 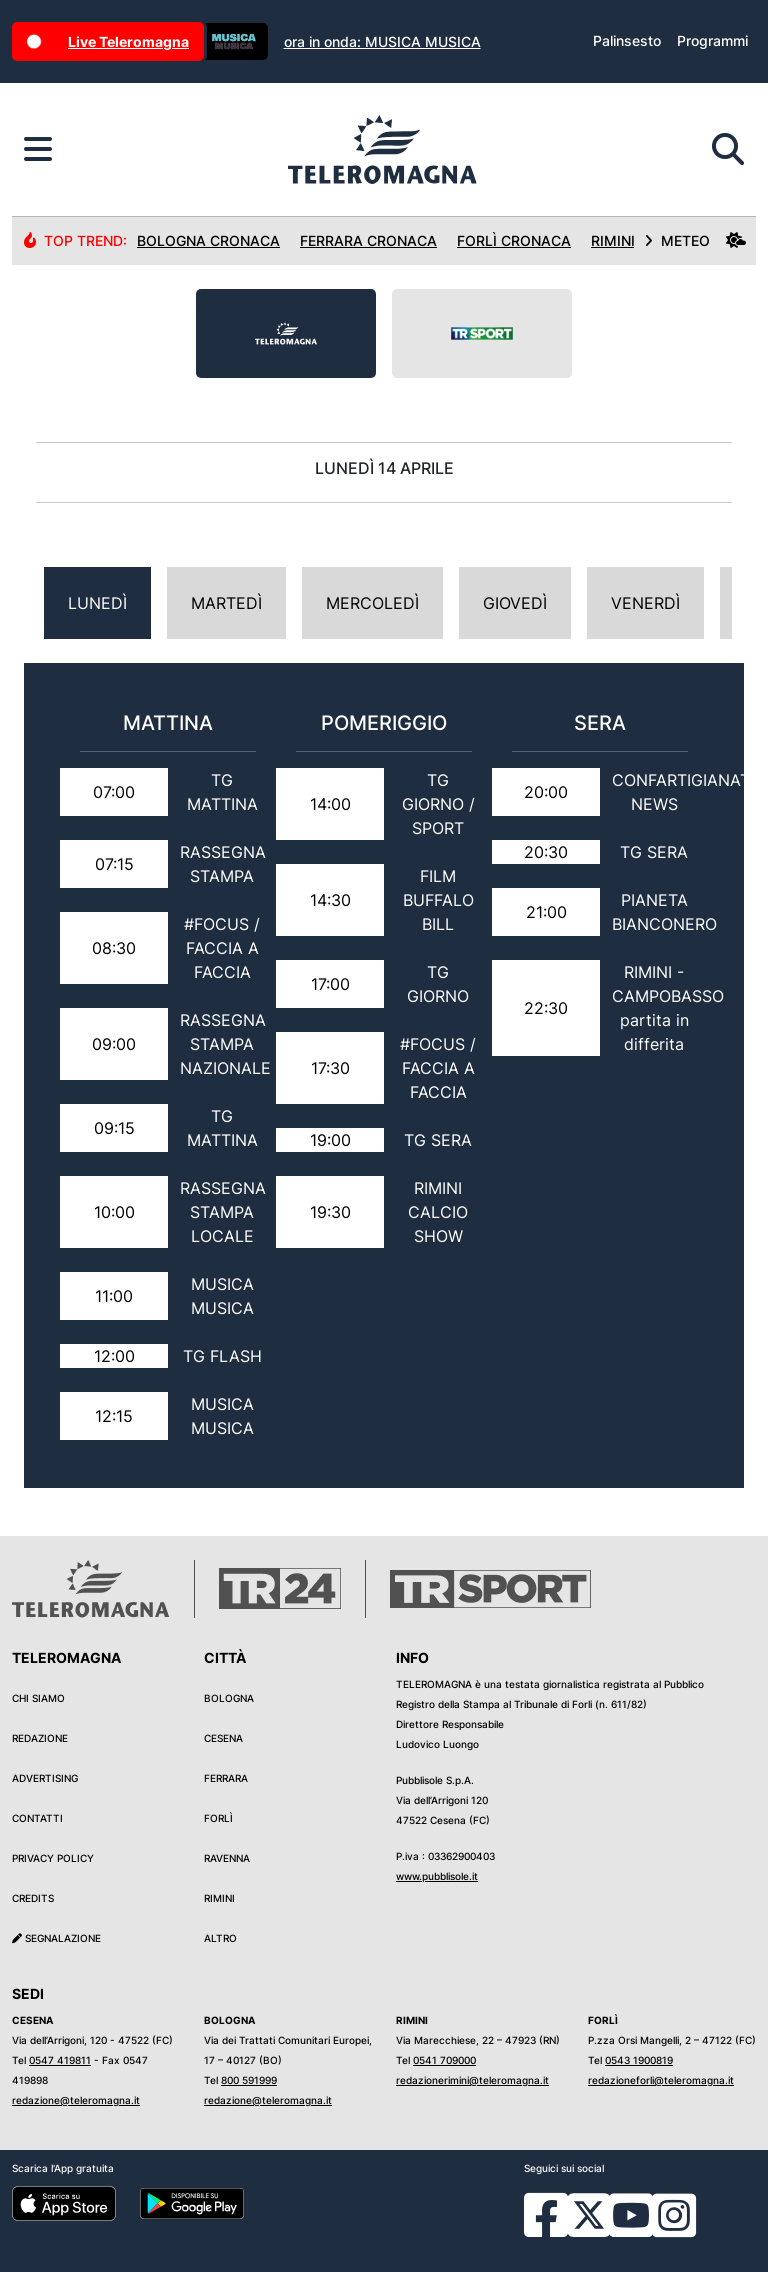 What do you see at coordinates (472, 2080) in the screenshot?
I see `redazionerimini@teleromagna.it` at bounding box center [472, 2080].